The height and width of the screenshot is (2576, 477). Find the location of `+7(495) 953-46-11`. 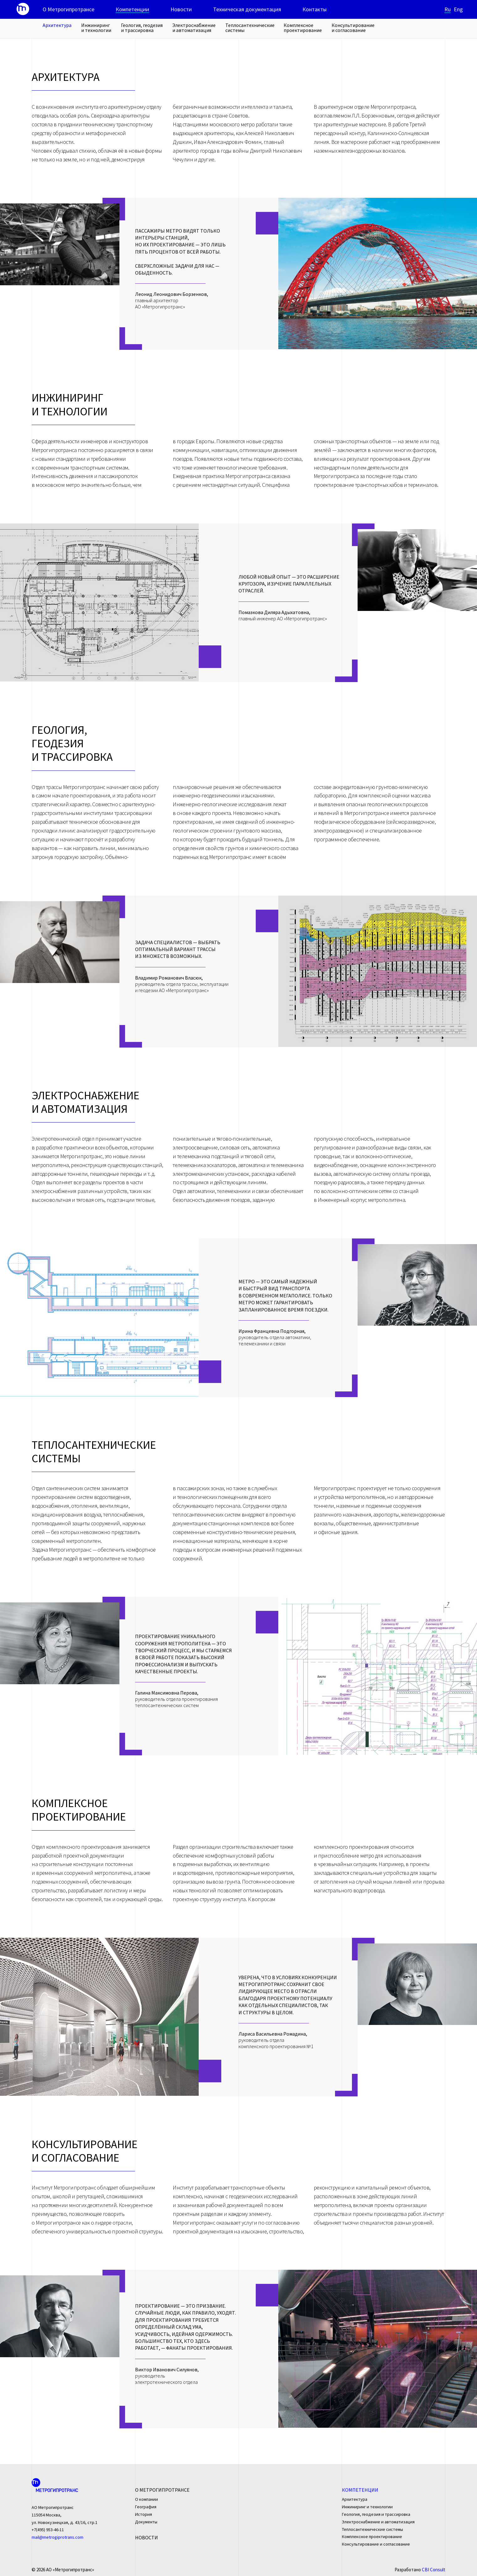

+7(495) 953-46-11 is located at coordinates (48, 2529).